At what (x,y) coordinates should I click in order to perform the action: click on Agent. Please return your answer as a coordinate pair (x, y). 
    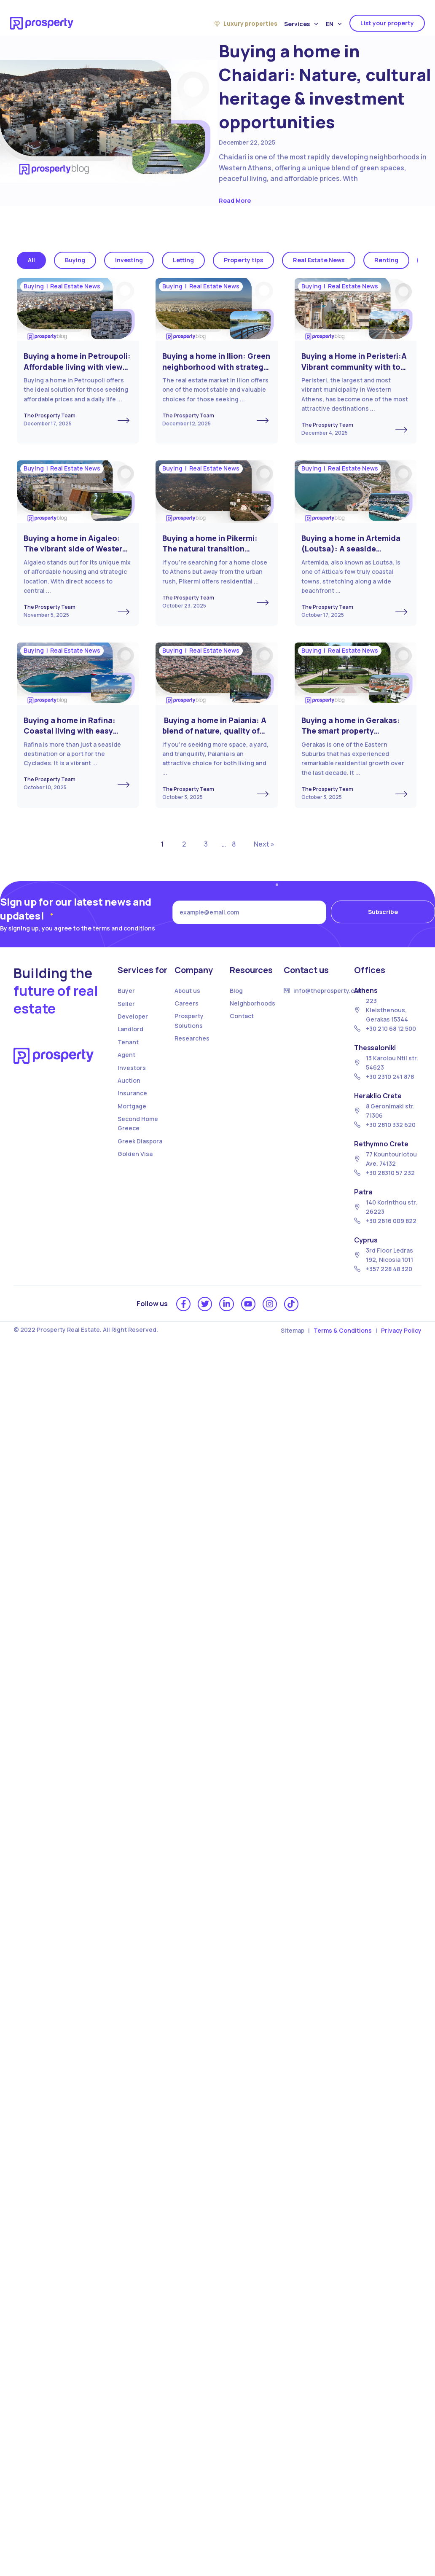
    Looking at the image, I should click on (126, 1055).